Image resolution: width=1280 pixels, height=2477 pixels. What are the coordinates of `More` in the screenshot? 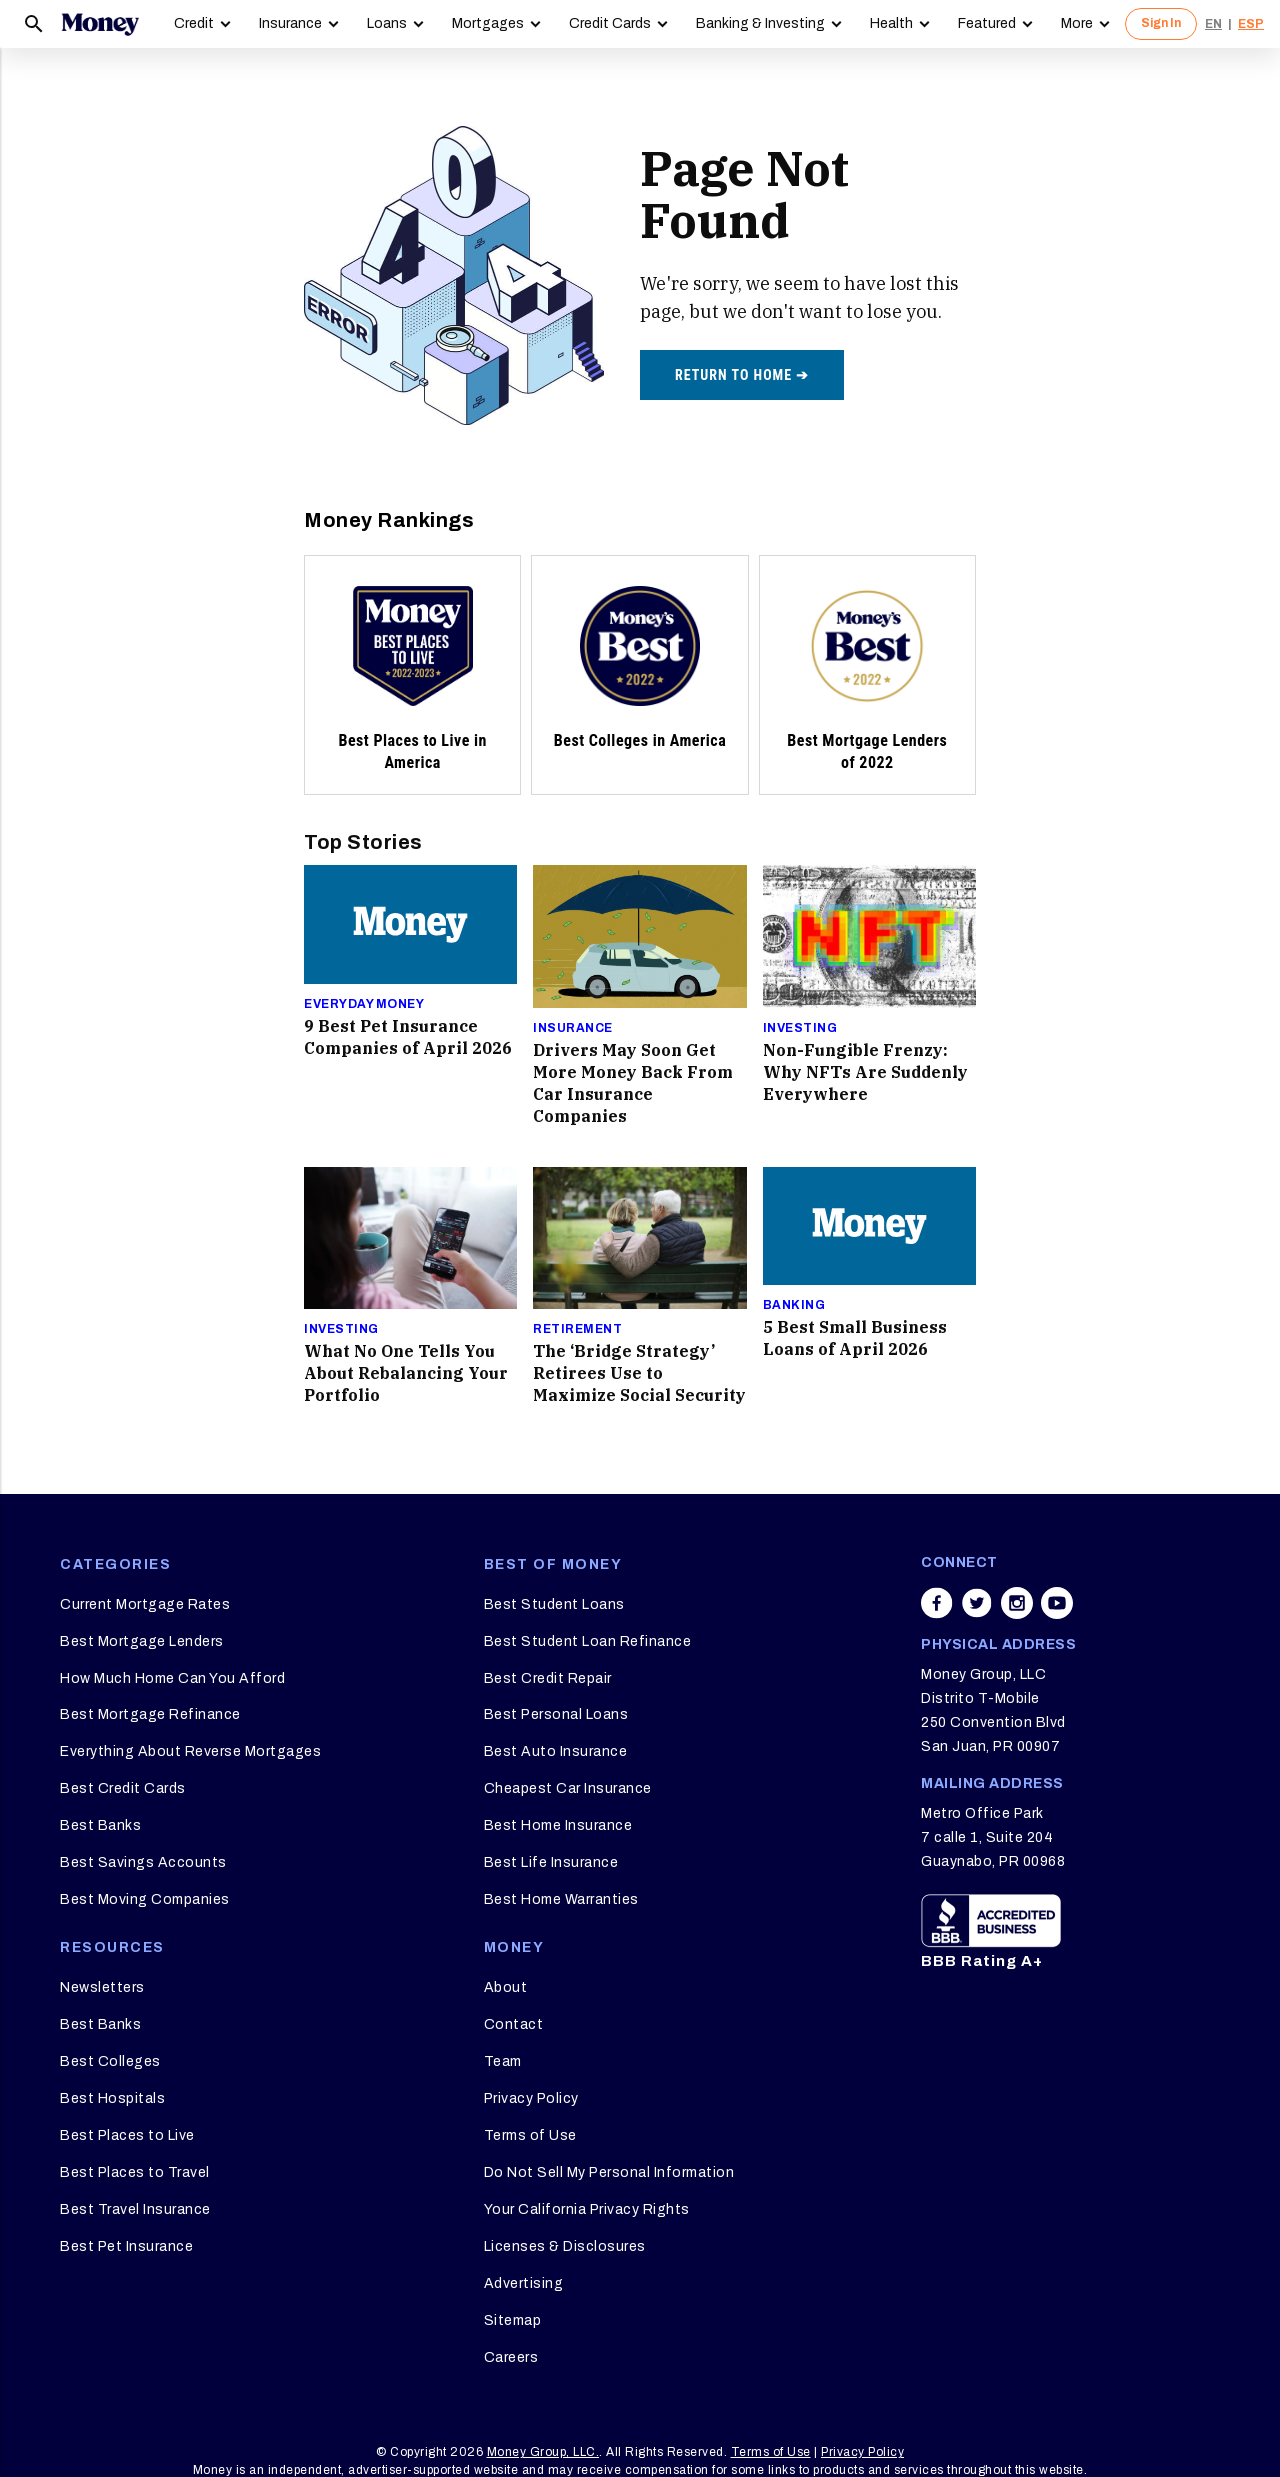 It's located at (1077, 23).